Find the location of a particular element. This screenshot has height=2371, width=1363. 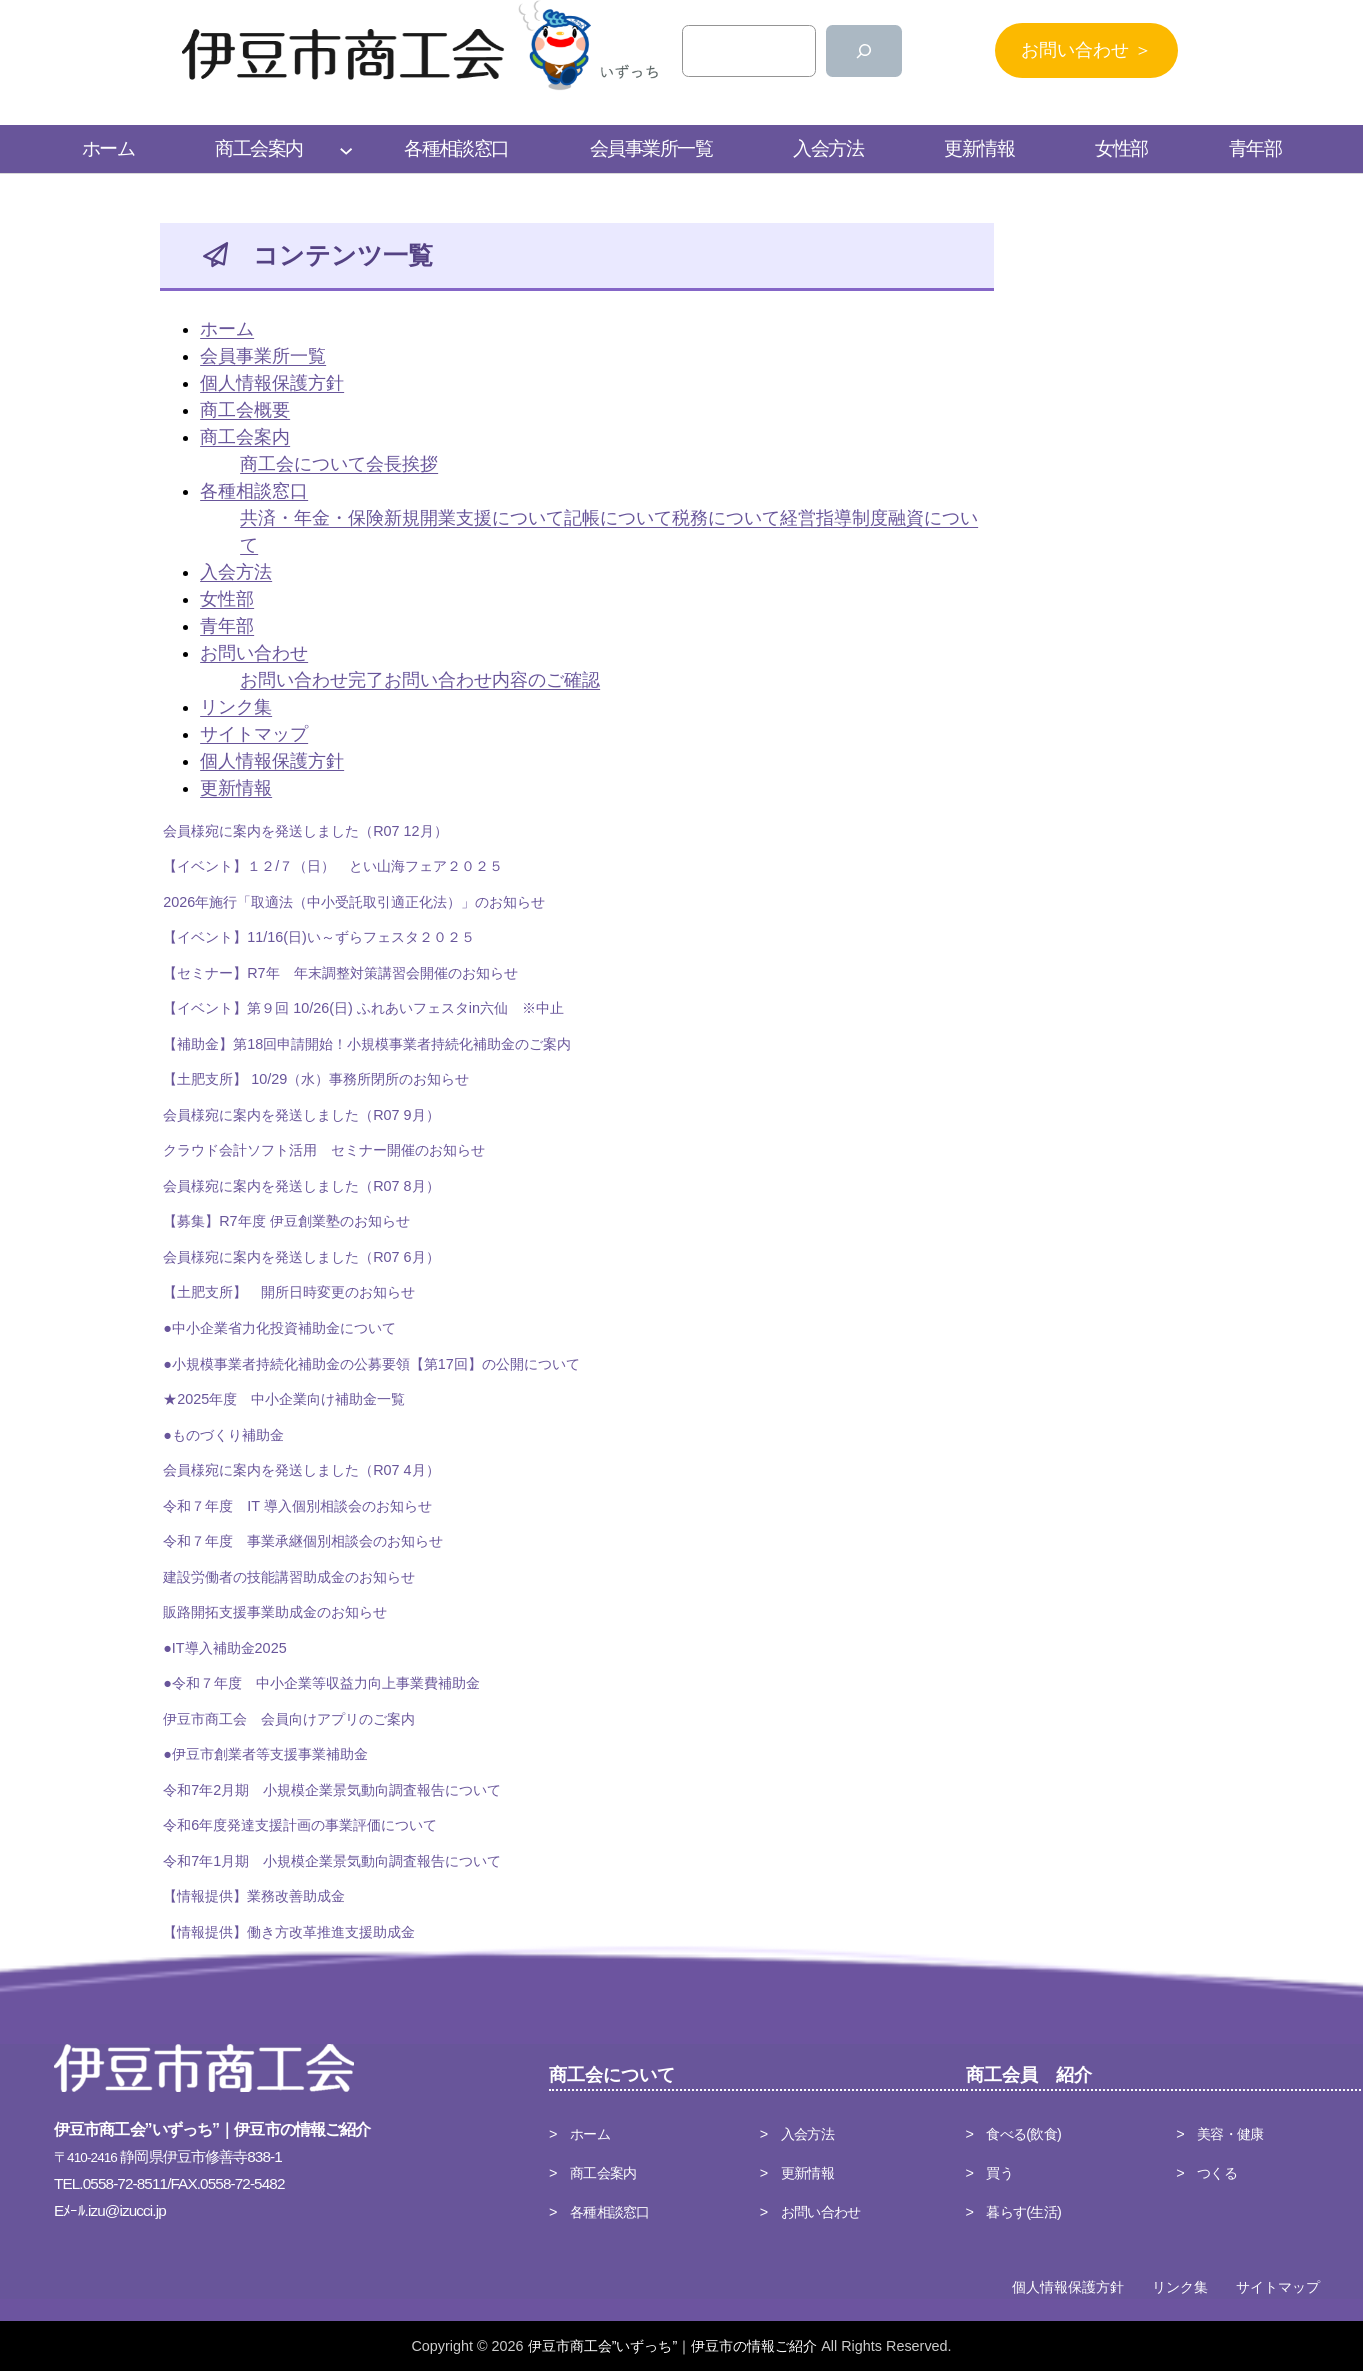

●中小企業省力化投資補助金について is located at coordinates (279, 1329).